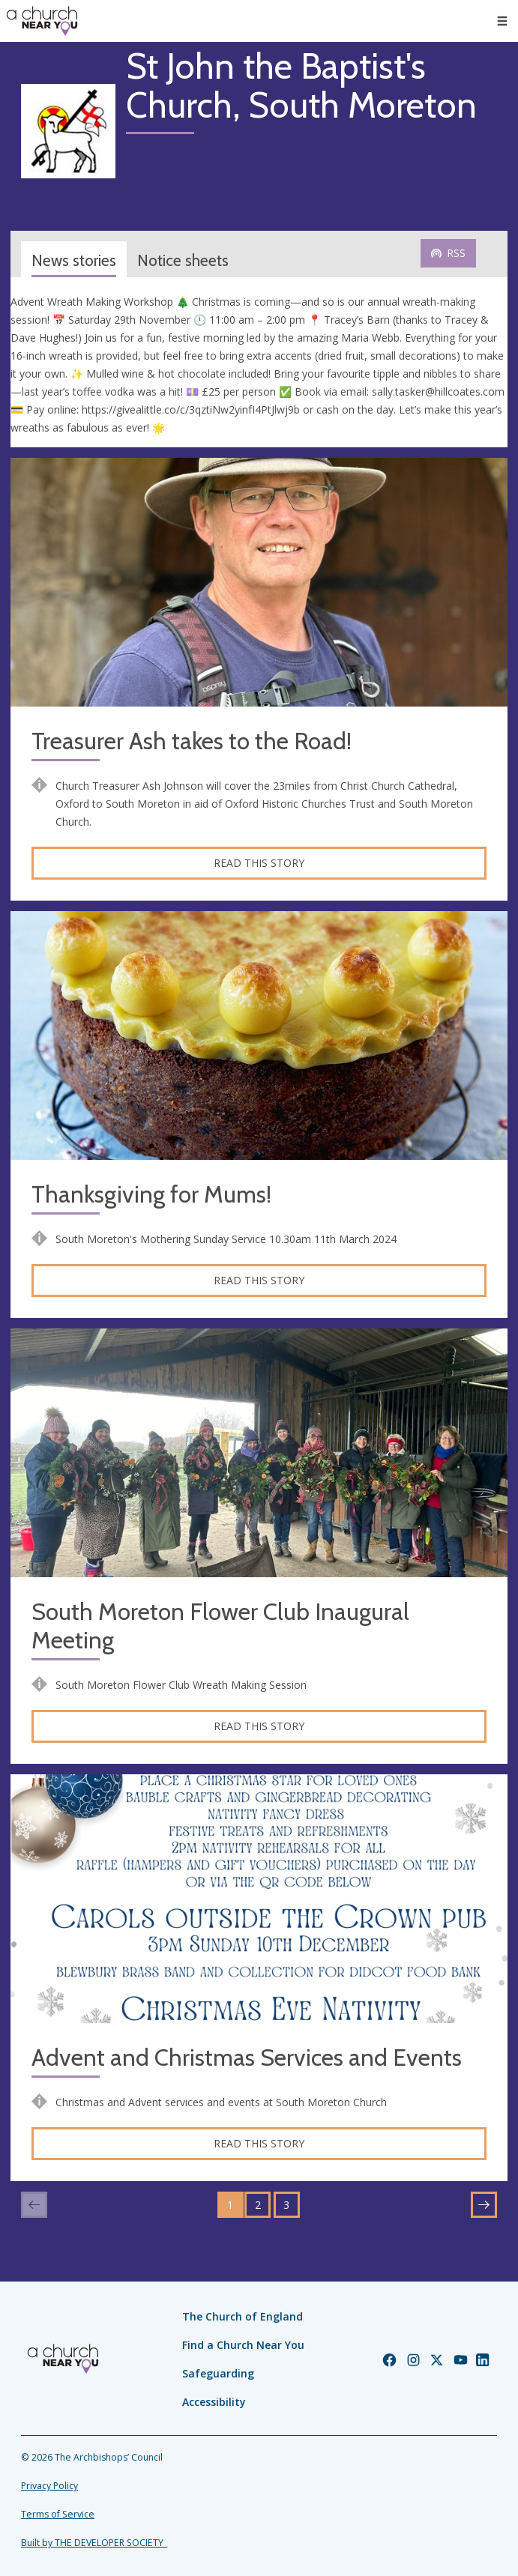 The height and width of the screenshot is (2576, 518). What do you see at coordinates (57, 2514) in the screenshot?
I see `Terms of Service` at bounding box center [57, 2514].